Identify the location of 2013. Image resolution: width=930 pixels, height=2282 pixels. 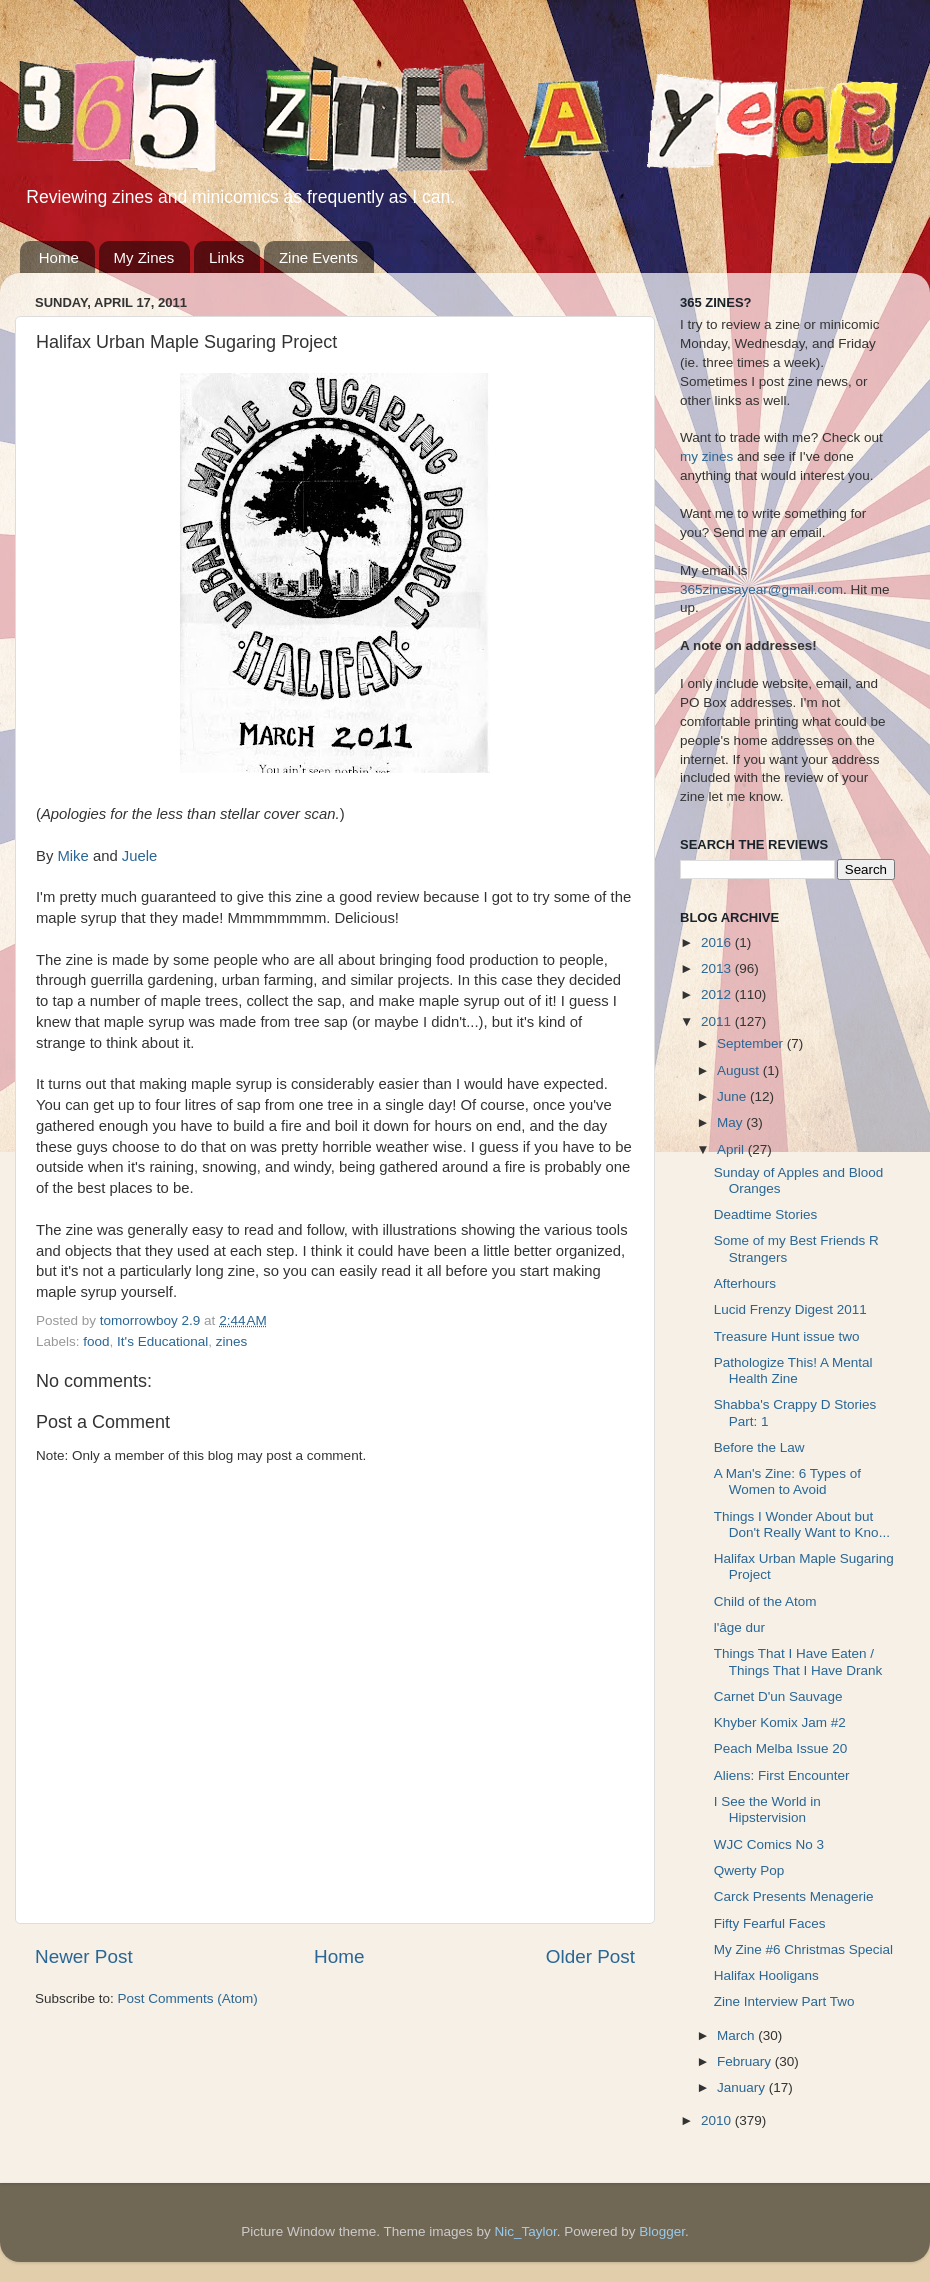
(718, 968).